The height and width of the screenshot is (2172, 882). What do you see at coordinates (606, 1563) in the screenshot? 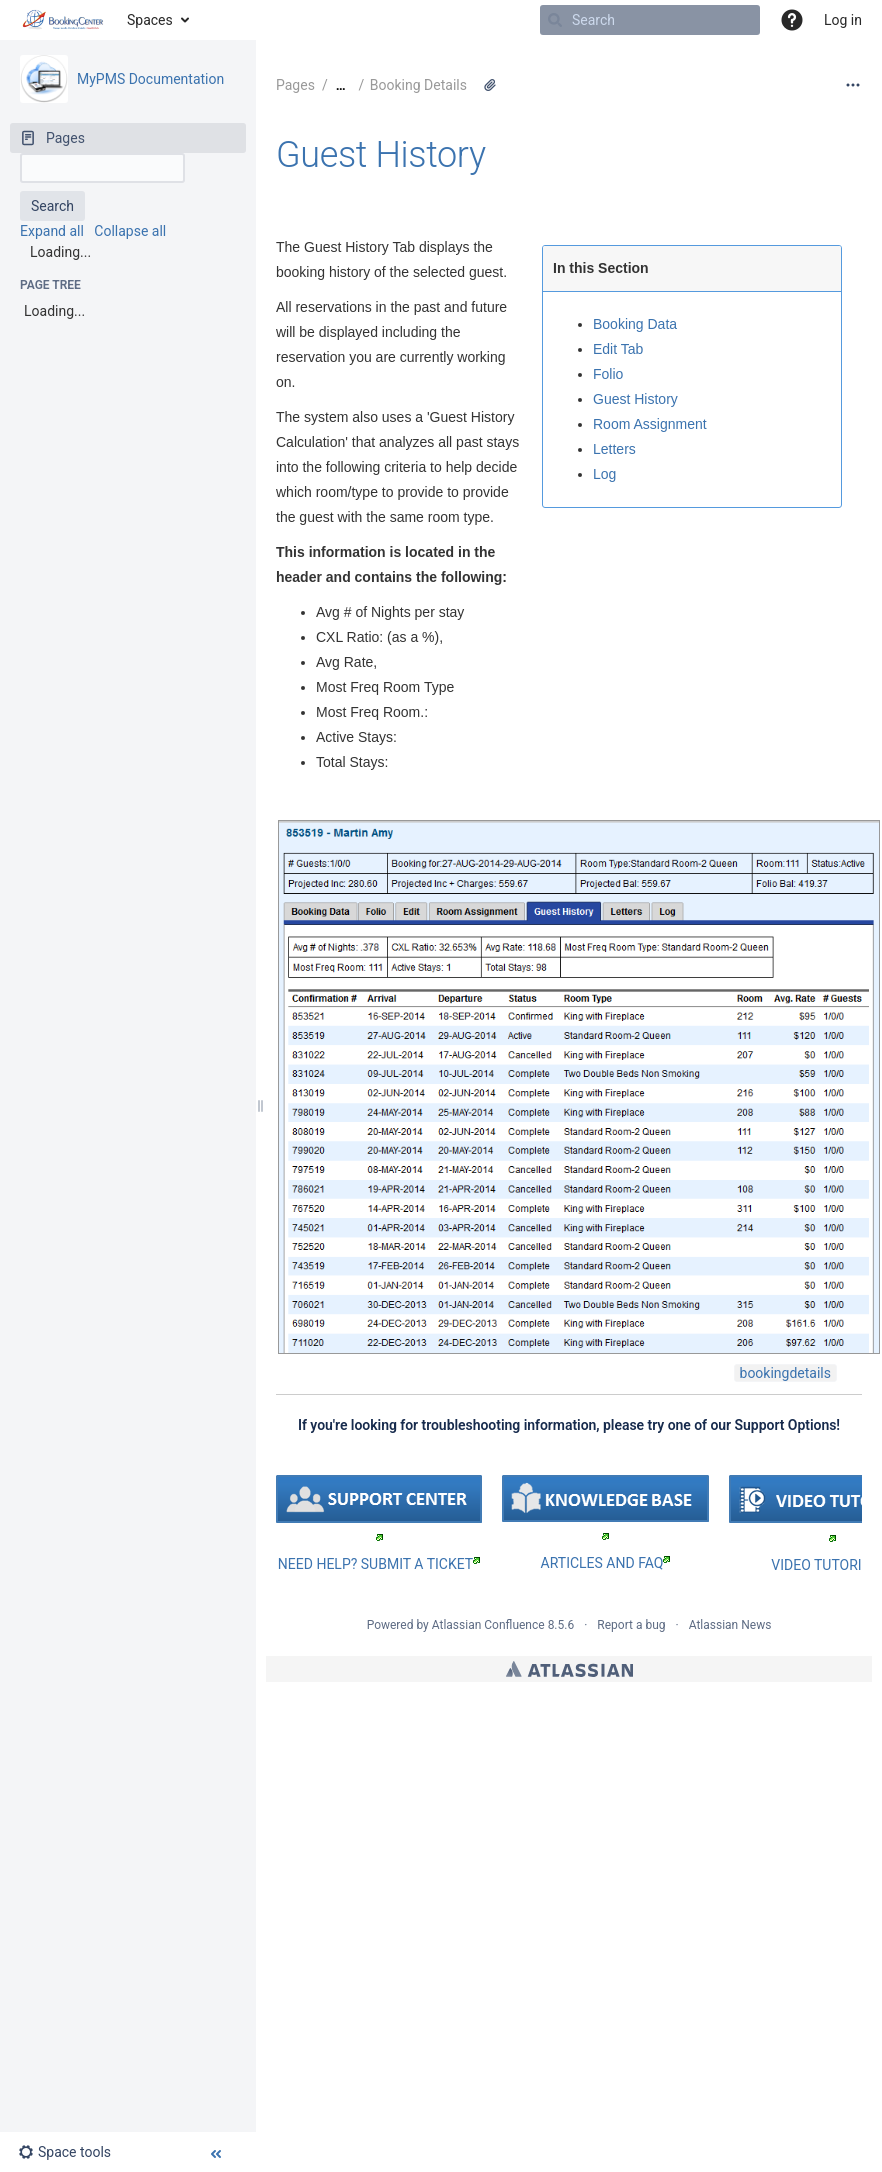
I see `ARTICLES AND FAQ` at bounding box center [606, 1563].